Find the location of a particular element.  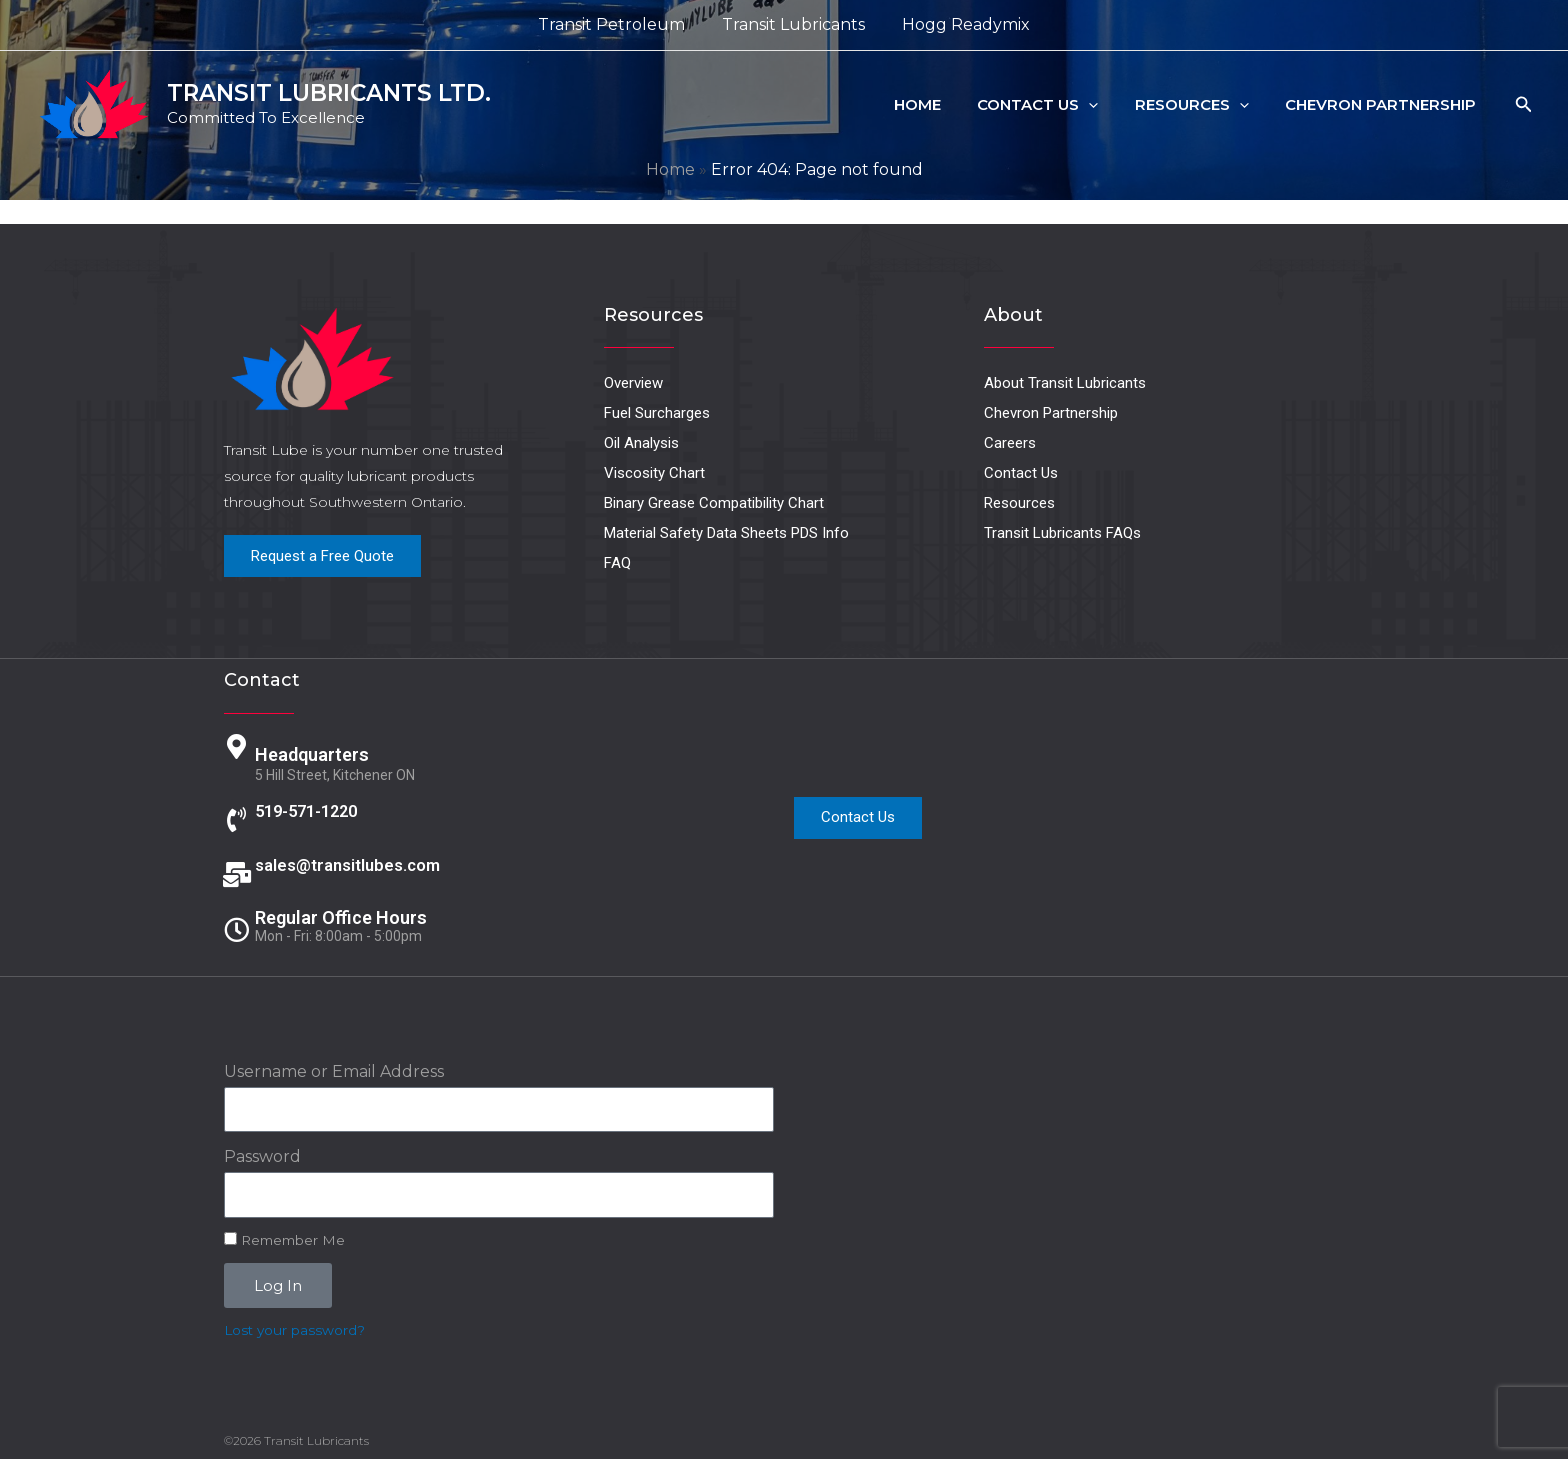

[button] is located at coordinates (1105, 105).